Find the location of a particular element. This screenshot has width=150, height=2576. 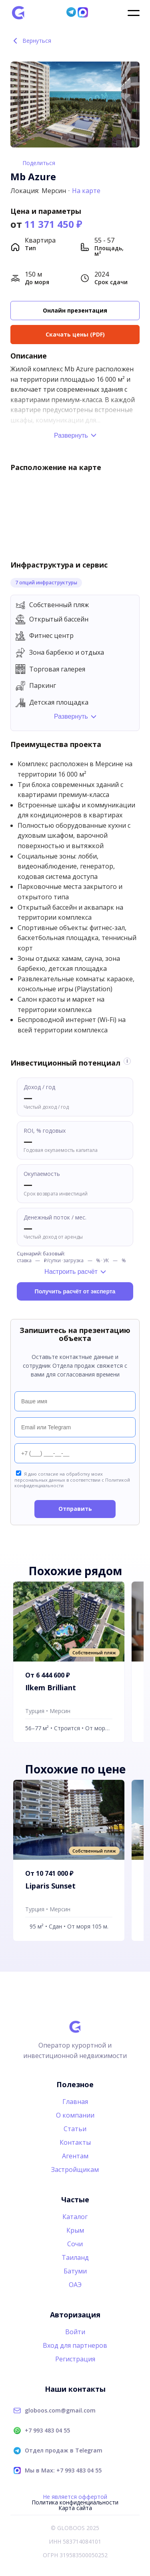

Политика конфиденциальности is located at coordinates (75, 2502).